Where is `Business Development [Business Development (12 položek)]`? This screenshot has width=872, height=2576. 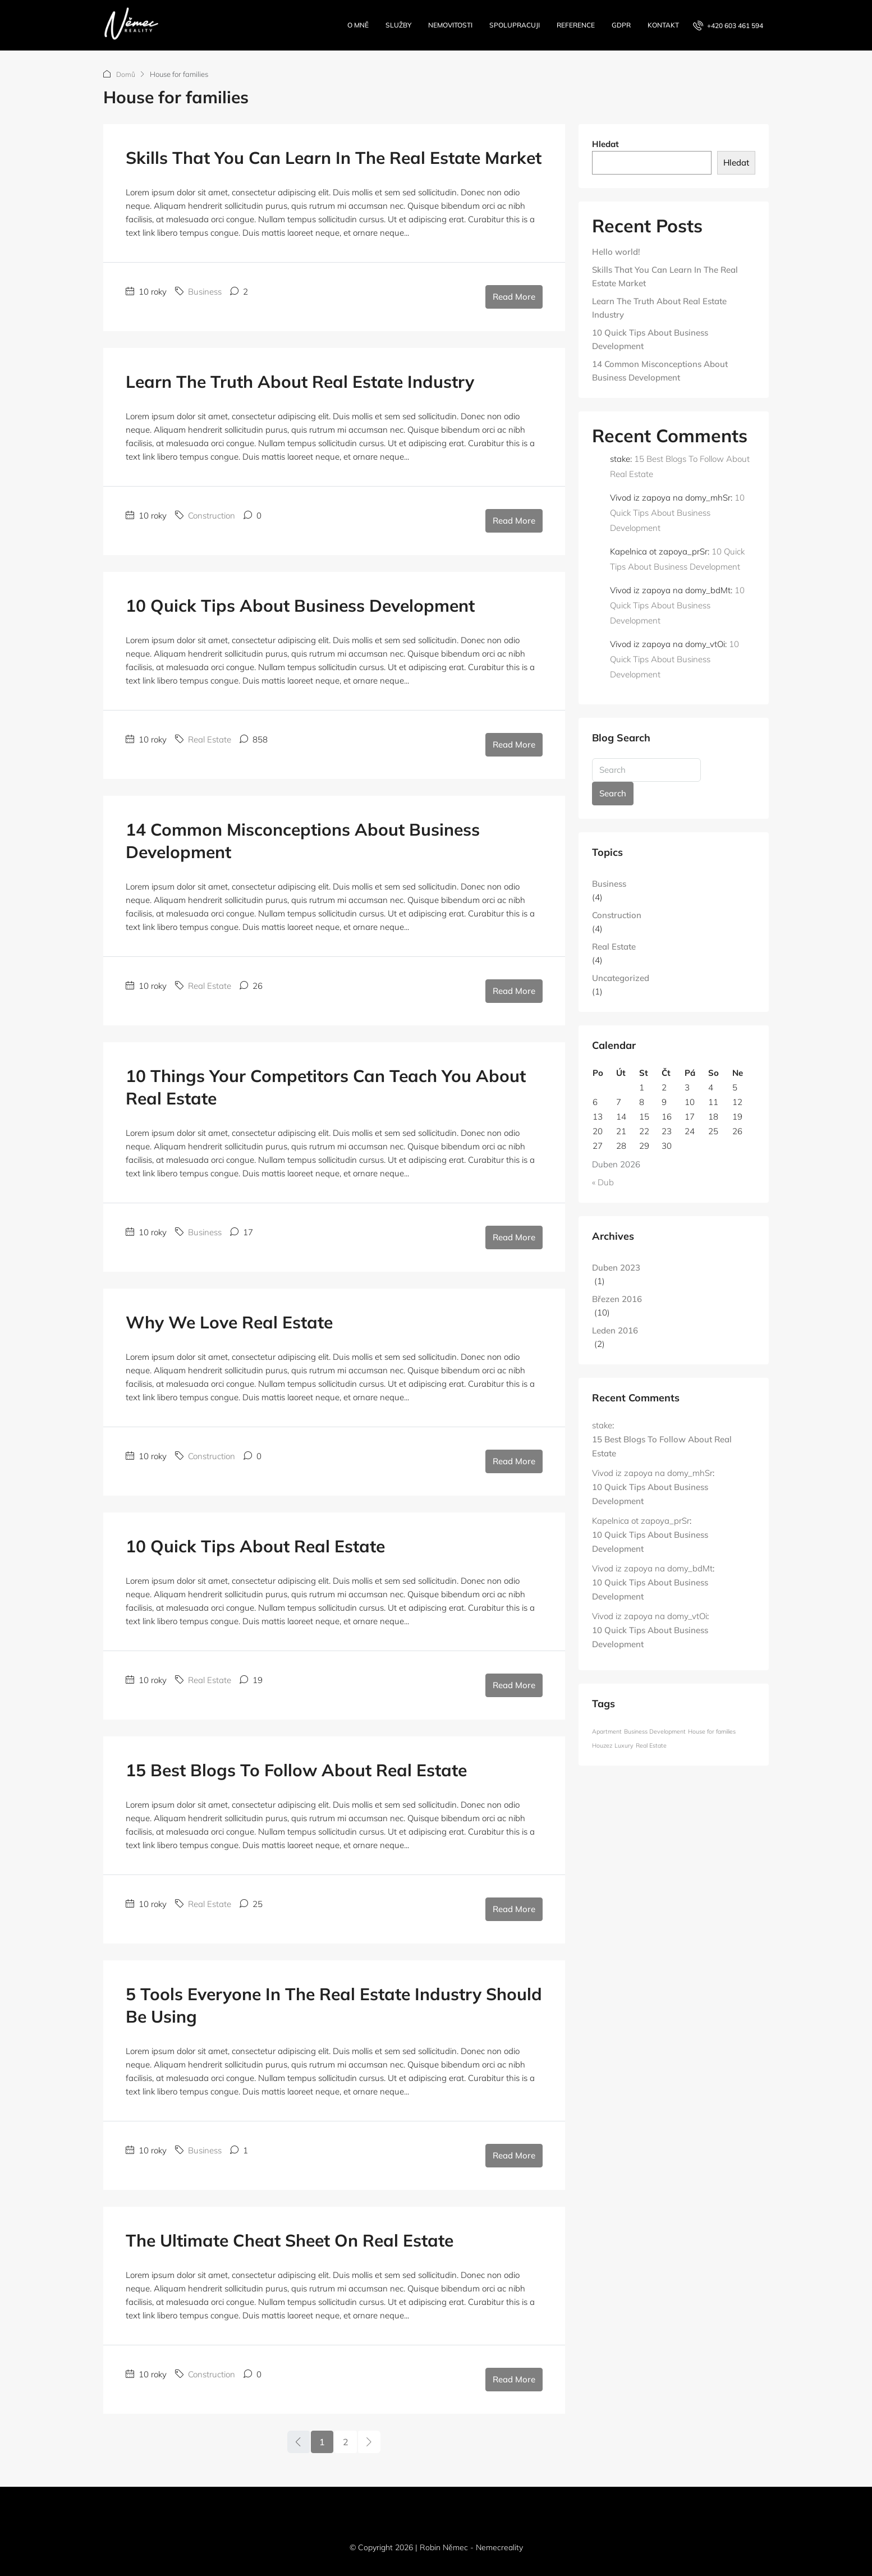 Business Development [Business Development (12 položek)] is located at coordinates (655, 1731).